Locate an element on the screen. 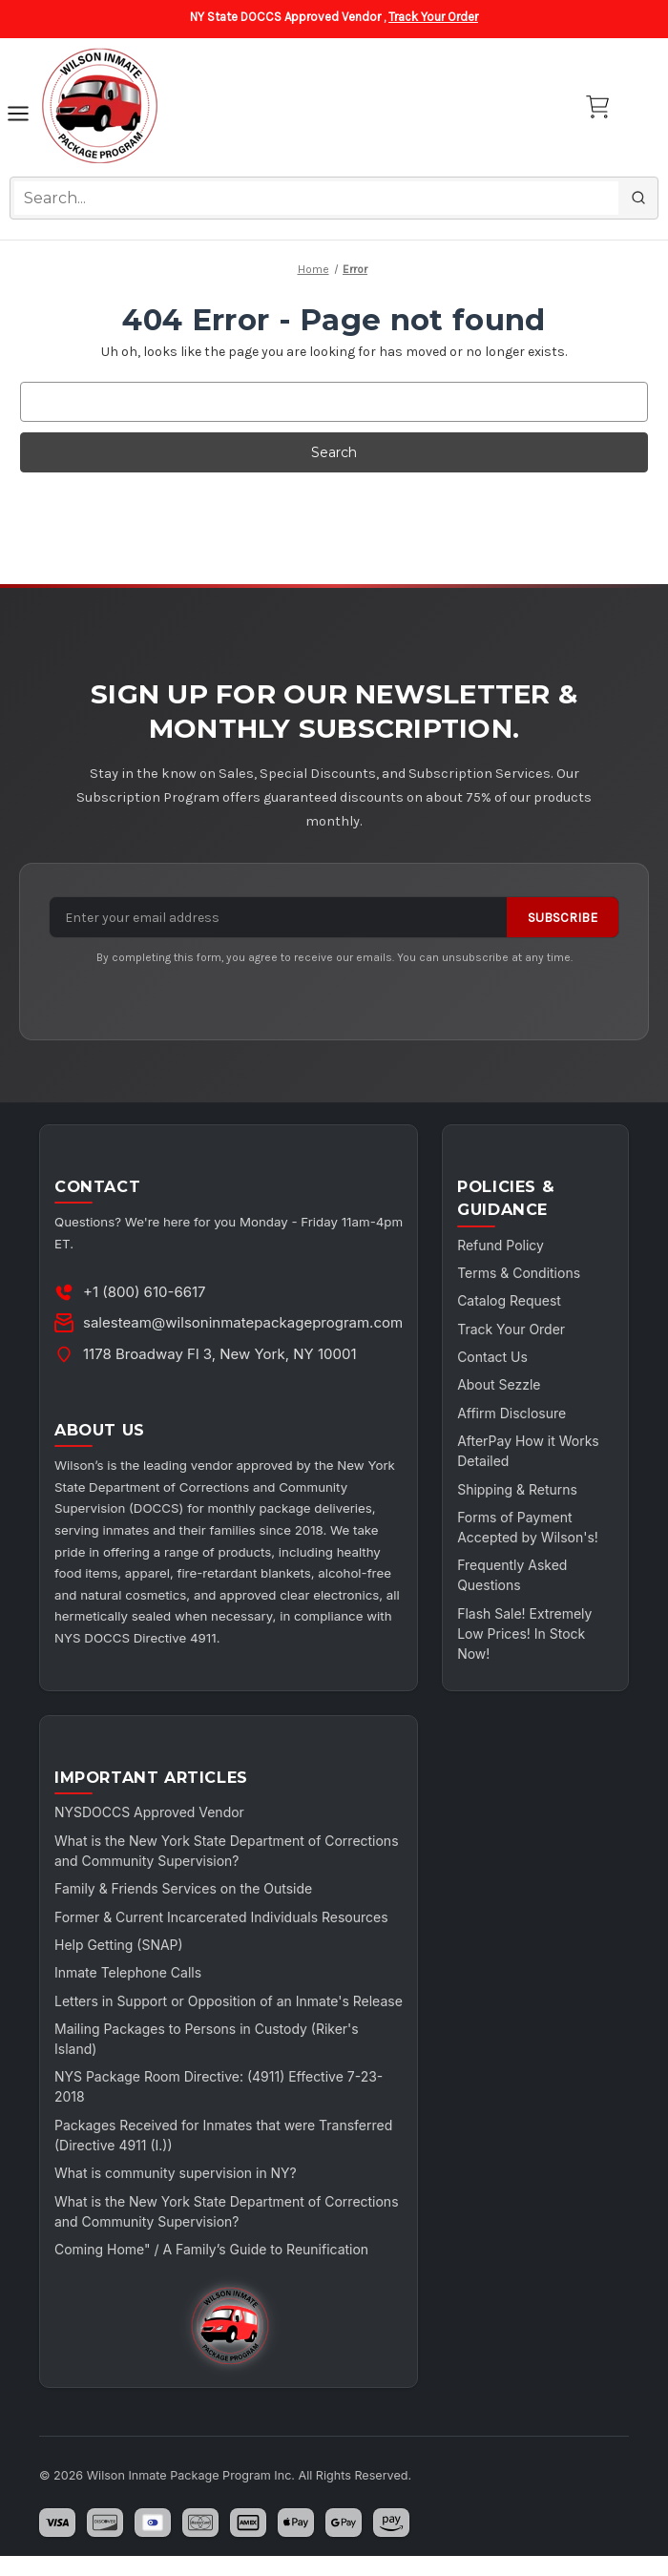 The height and width of the screenshot is (2576, 668). Track Your Order is located at coordinates (433, 17).